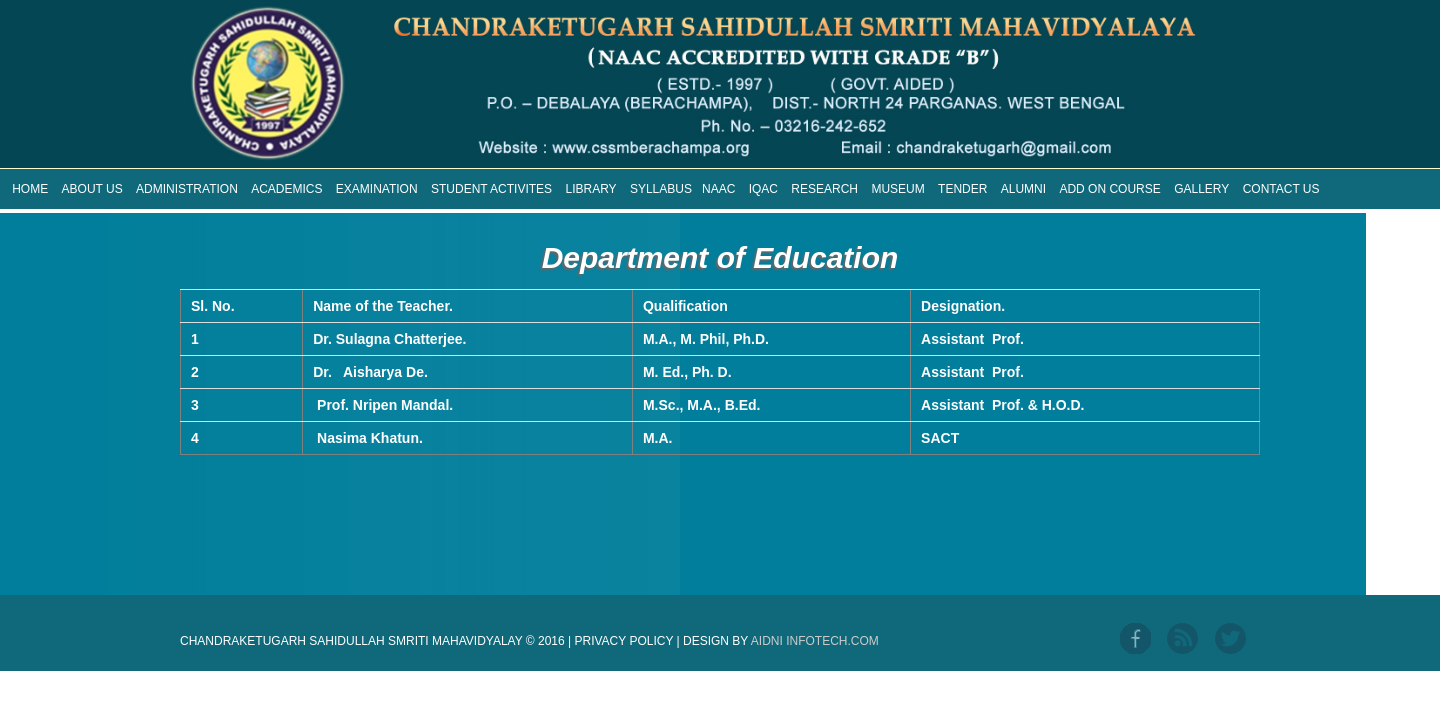 This screenshot has width=1440, height=720. I want to click on ADMINISTRATION, so click(187, 189).